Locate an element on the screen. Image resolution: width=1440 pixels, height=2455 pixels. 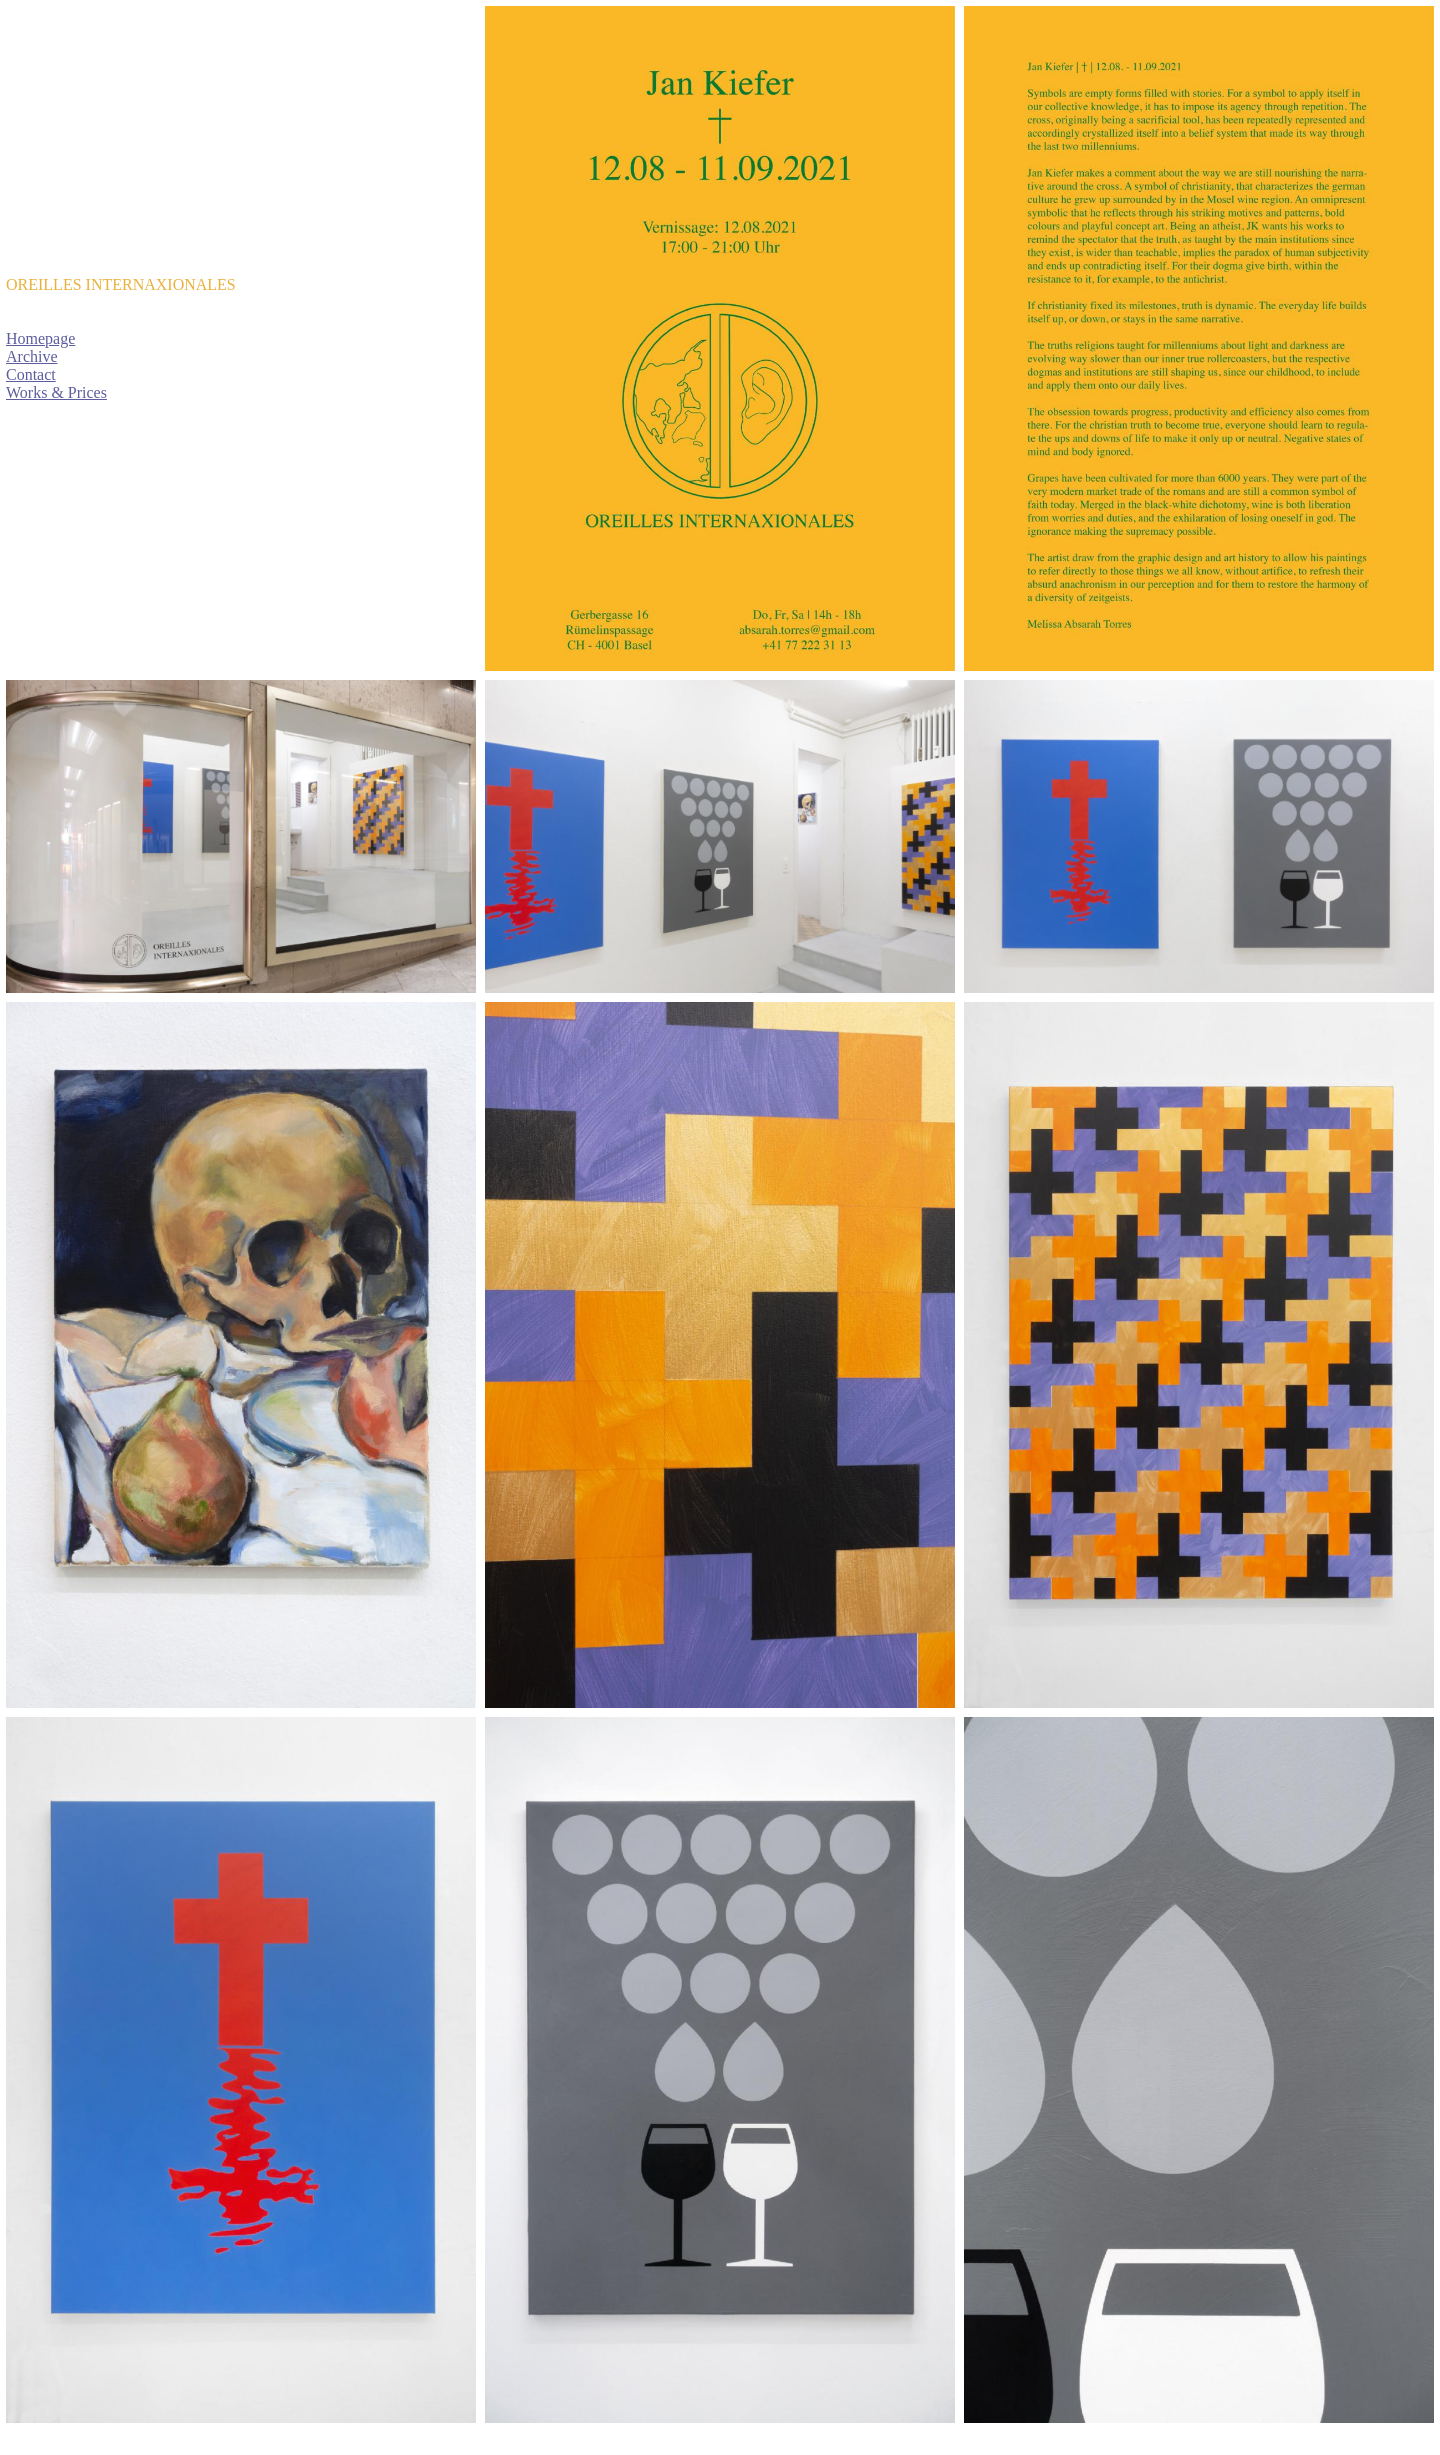
Contact is located at coordinates (31, 374).